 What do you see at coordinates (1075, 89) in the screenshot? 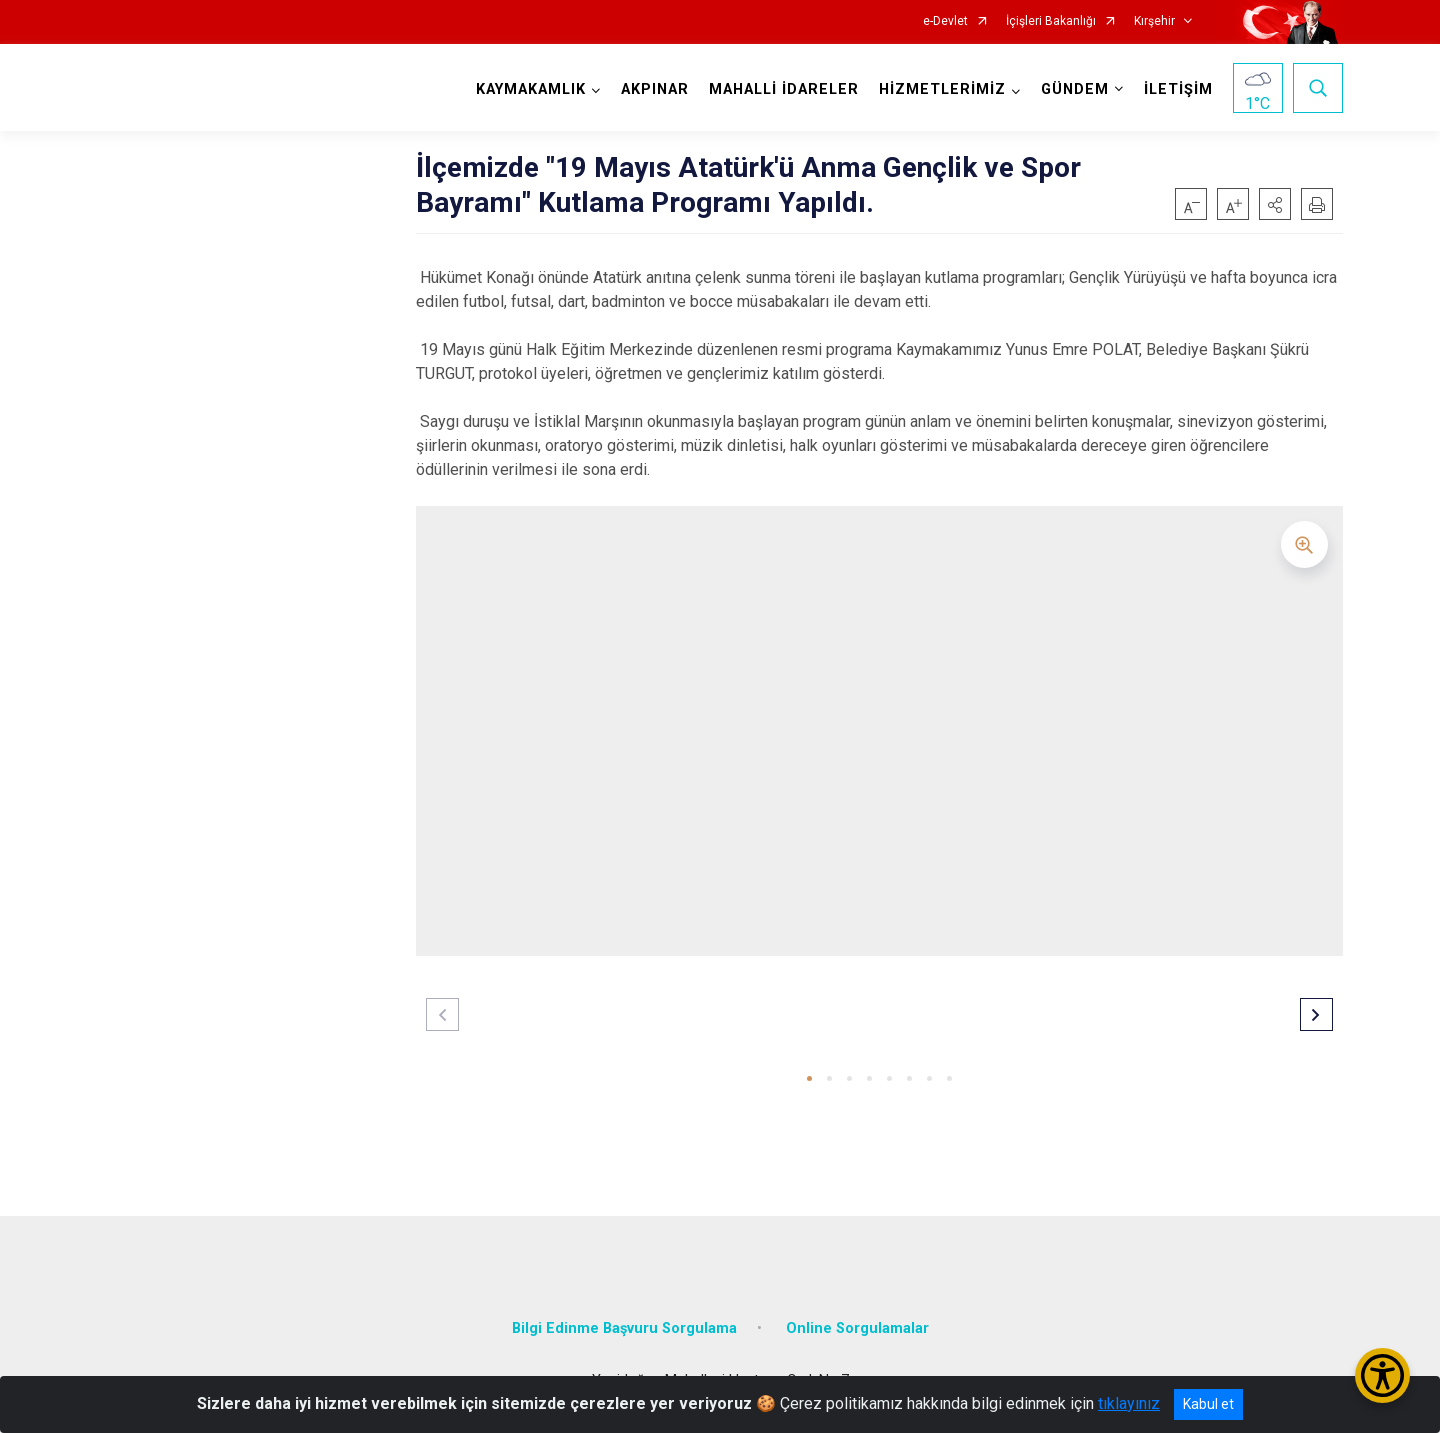
I see `GÜNDEM [button]` at bounding box center [1075, 89].